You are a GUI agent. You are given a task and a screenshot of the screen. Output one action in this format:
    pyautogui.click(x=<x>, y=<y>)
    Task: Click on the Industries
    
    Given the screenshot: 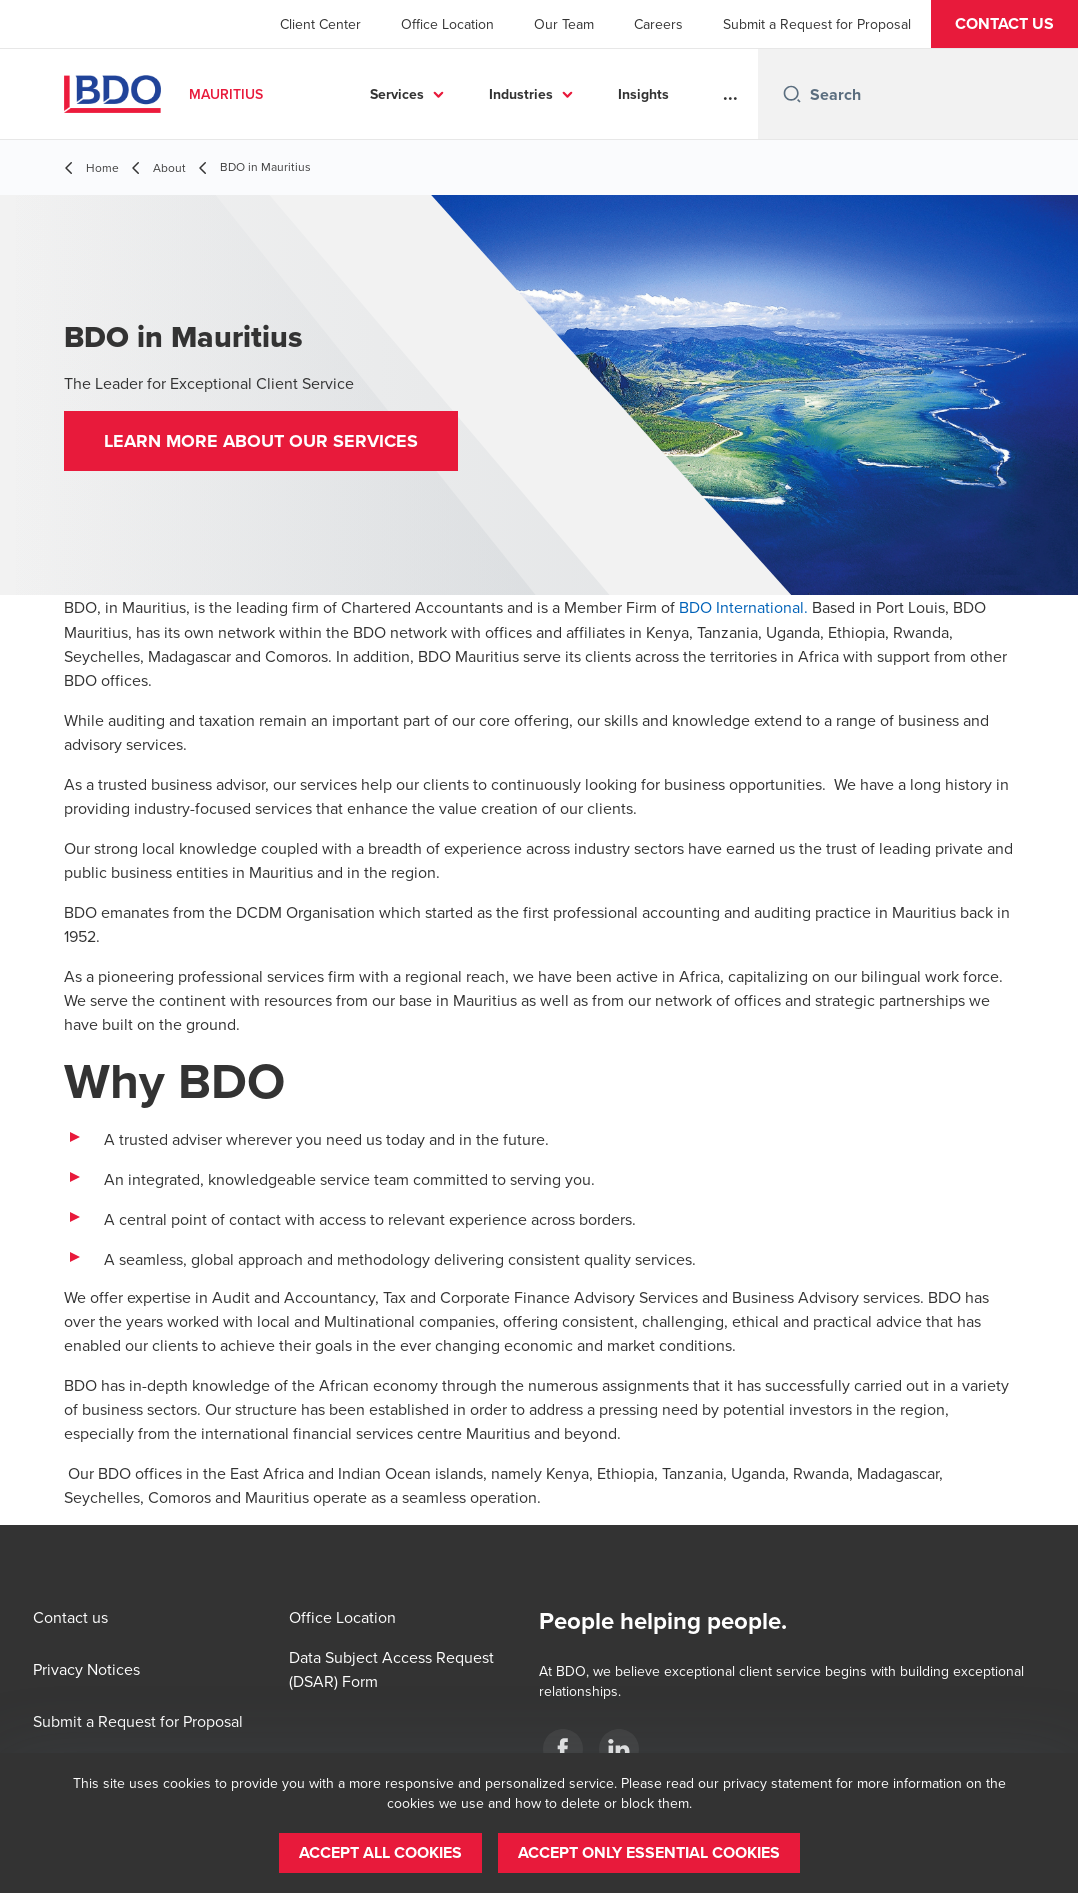 What is the action you would take?
    pyautogui.click(x=521, y=94)
    